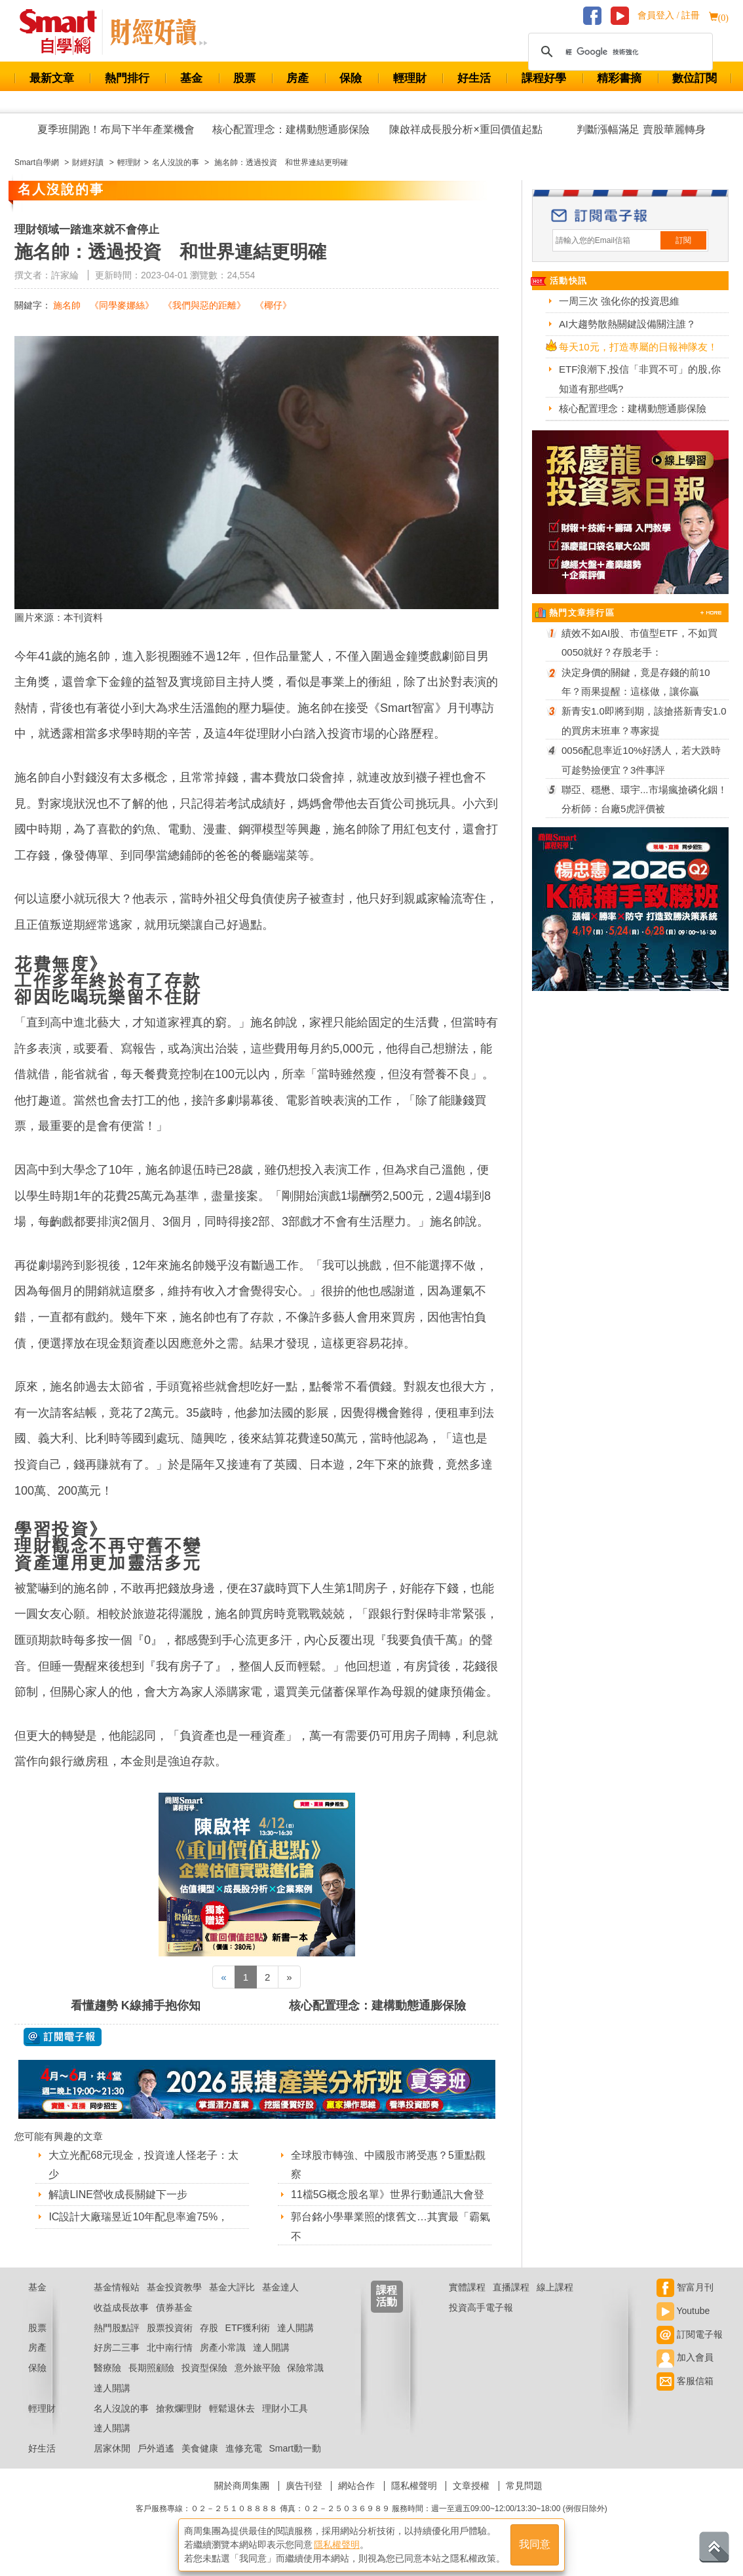  What do you see at coordinates (209, 2328) in the screenshot?
I see `存股` at bounding box center [209, 2328].